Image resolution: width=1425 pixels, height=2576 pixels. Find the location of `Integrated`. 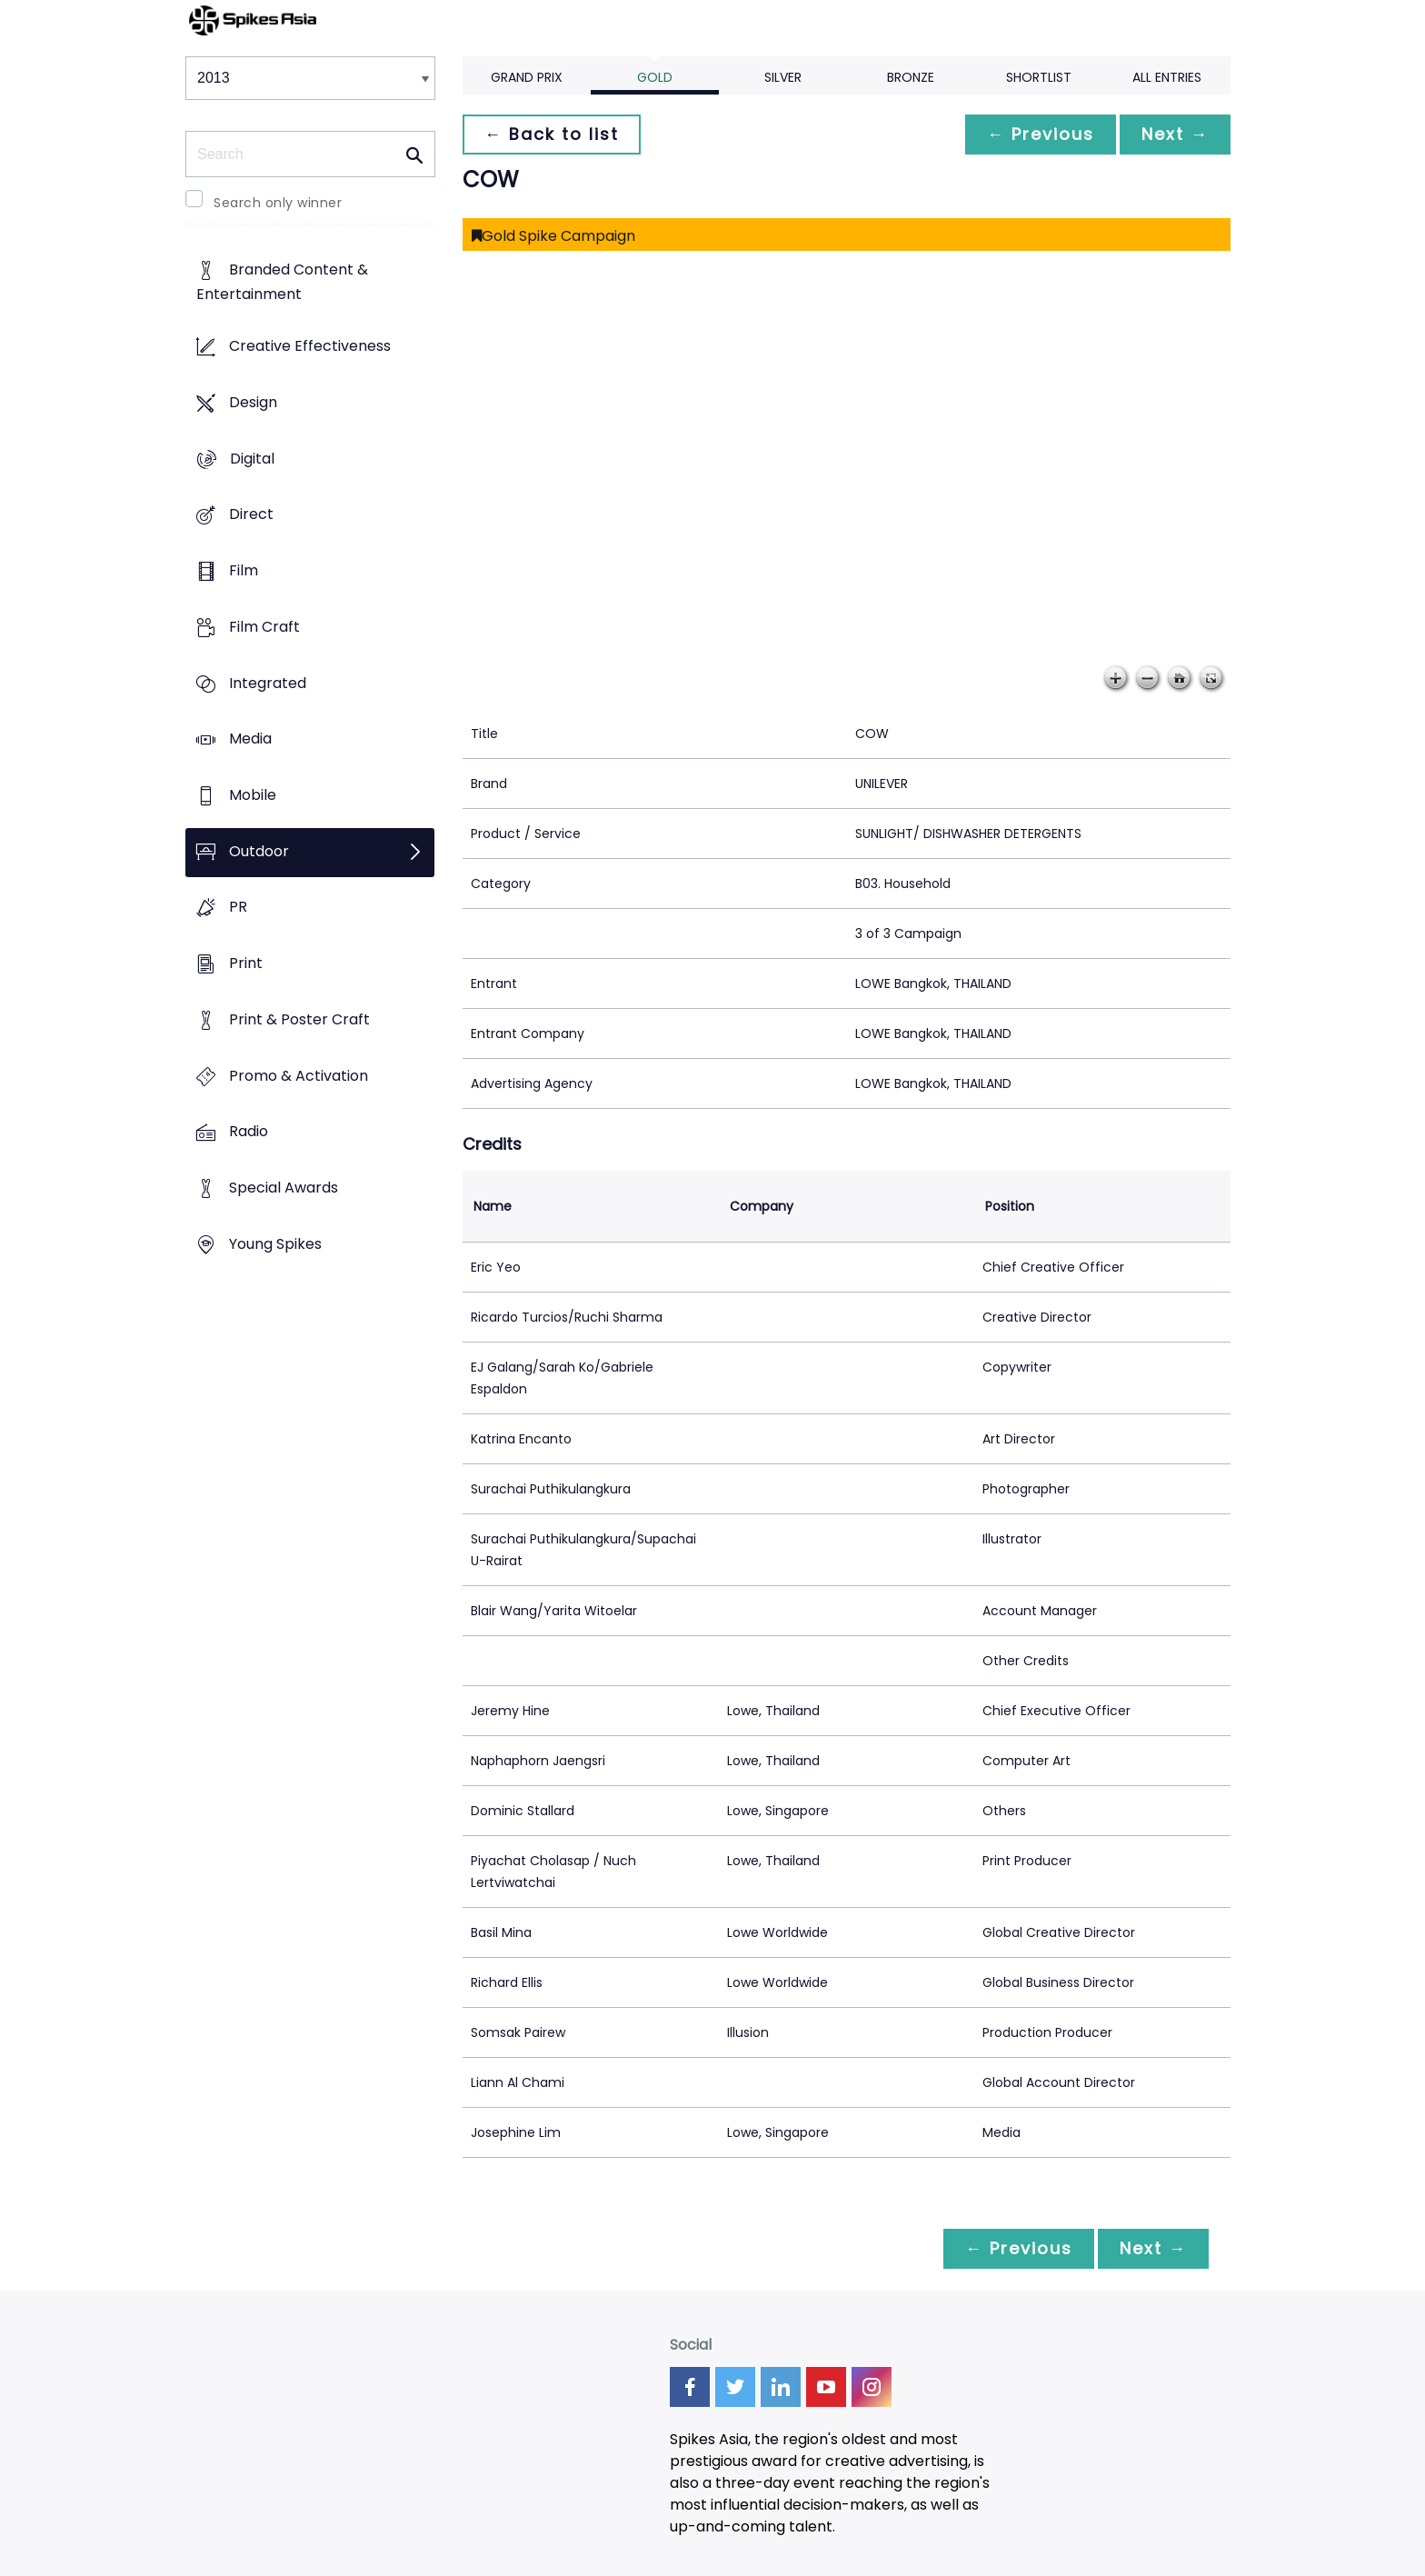

Integrated is located at coordinates (267, 683).